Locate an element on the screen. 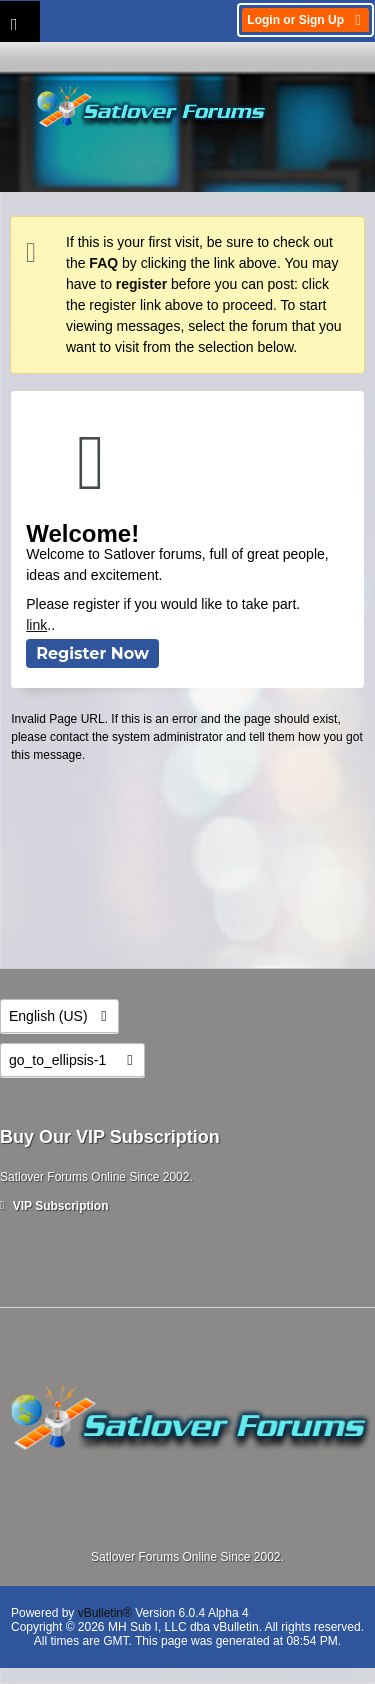  Login or Sign Up is located at coordinates (305, 20).